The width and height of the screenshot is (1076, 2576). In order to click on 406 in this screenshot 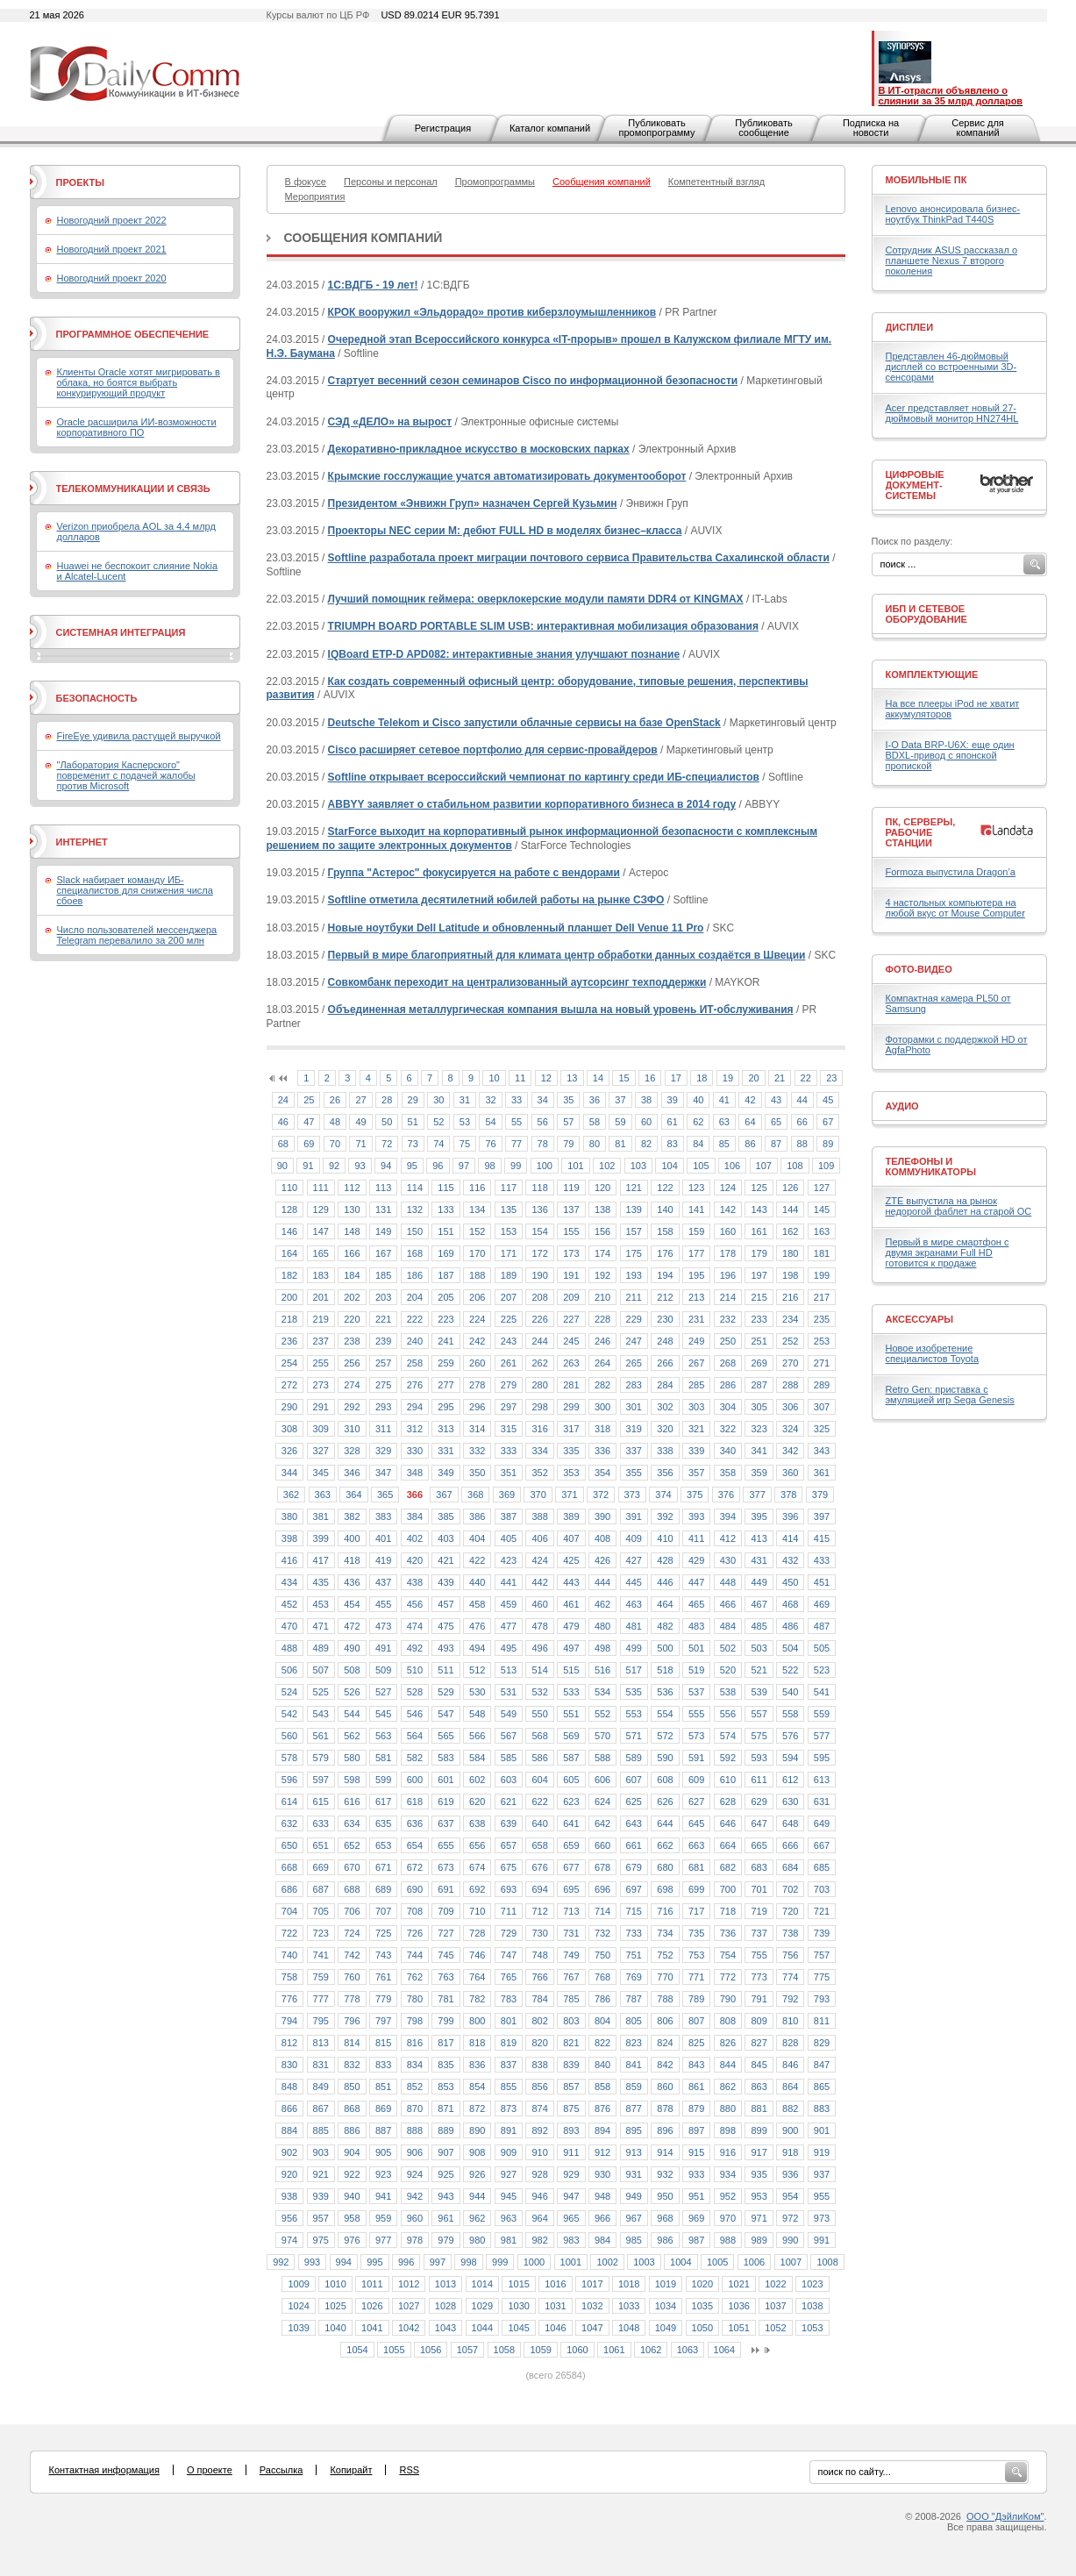, I will do `click(539, 1538)`.